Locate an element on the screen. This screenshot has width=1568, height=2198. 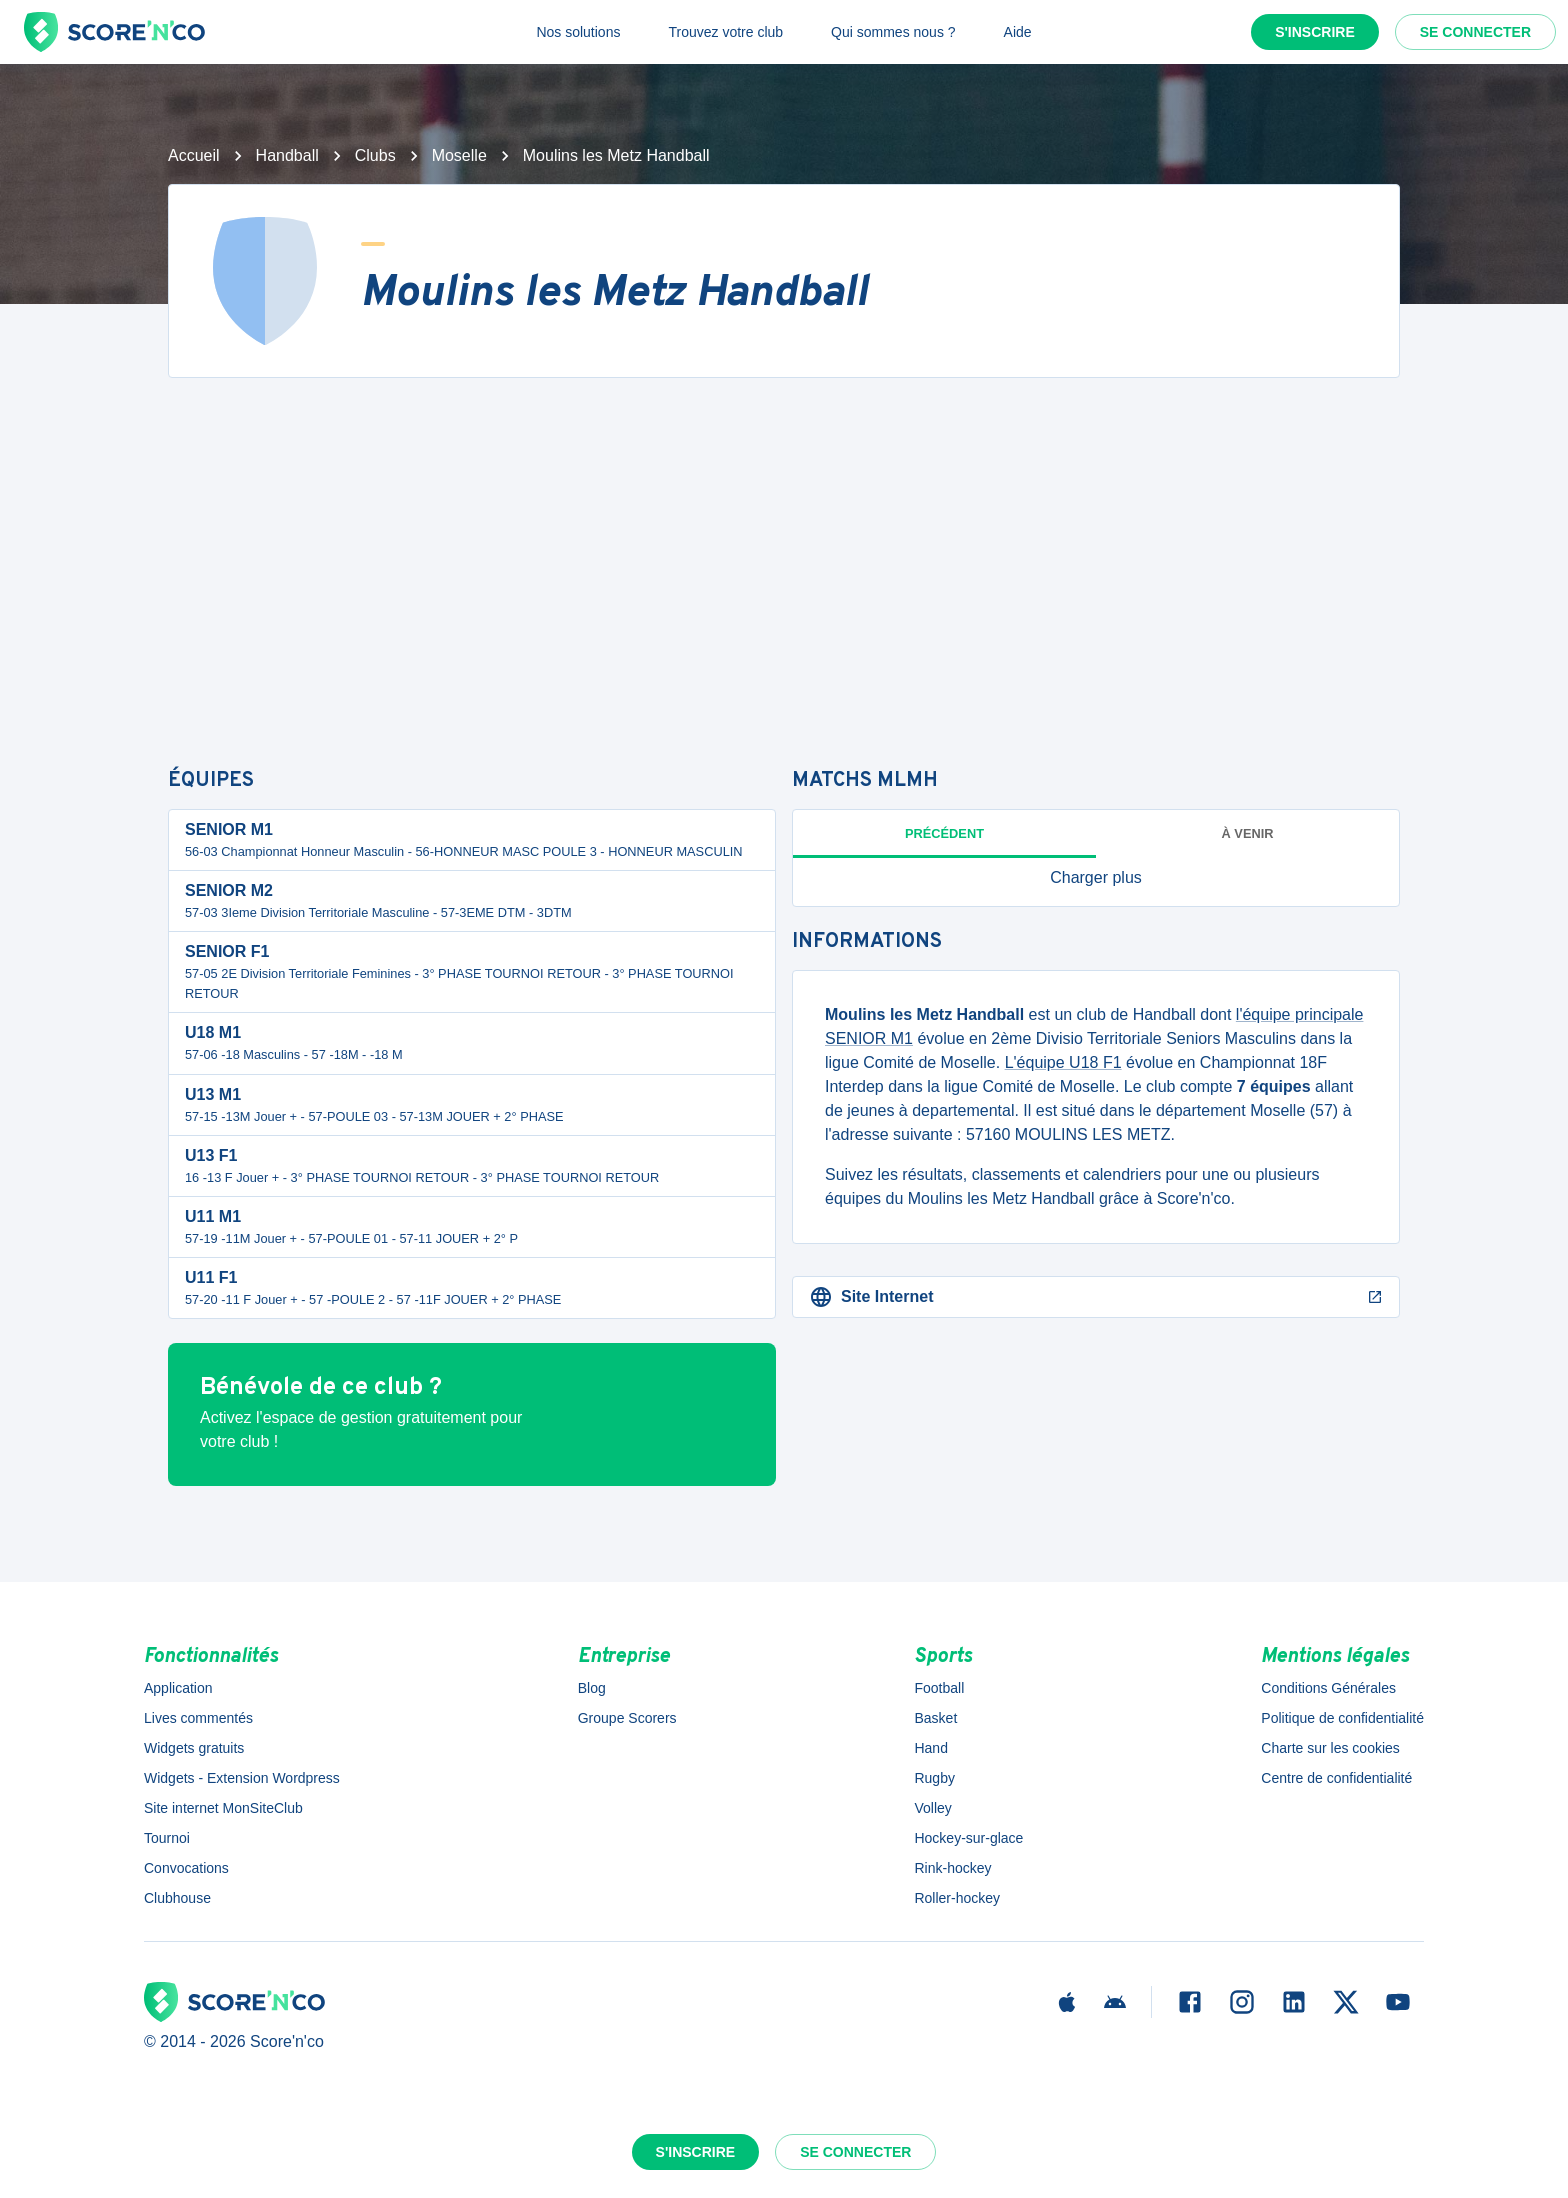
Centre de confidentialité [button] is located at coordinates (1336, 1778).